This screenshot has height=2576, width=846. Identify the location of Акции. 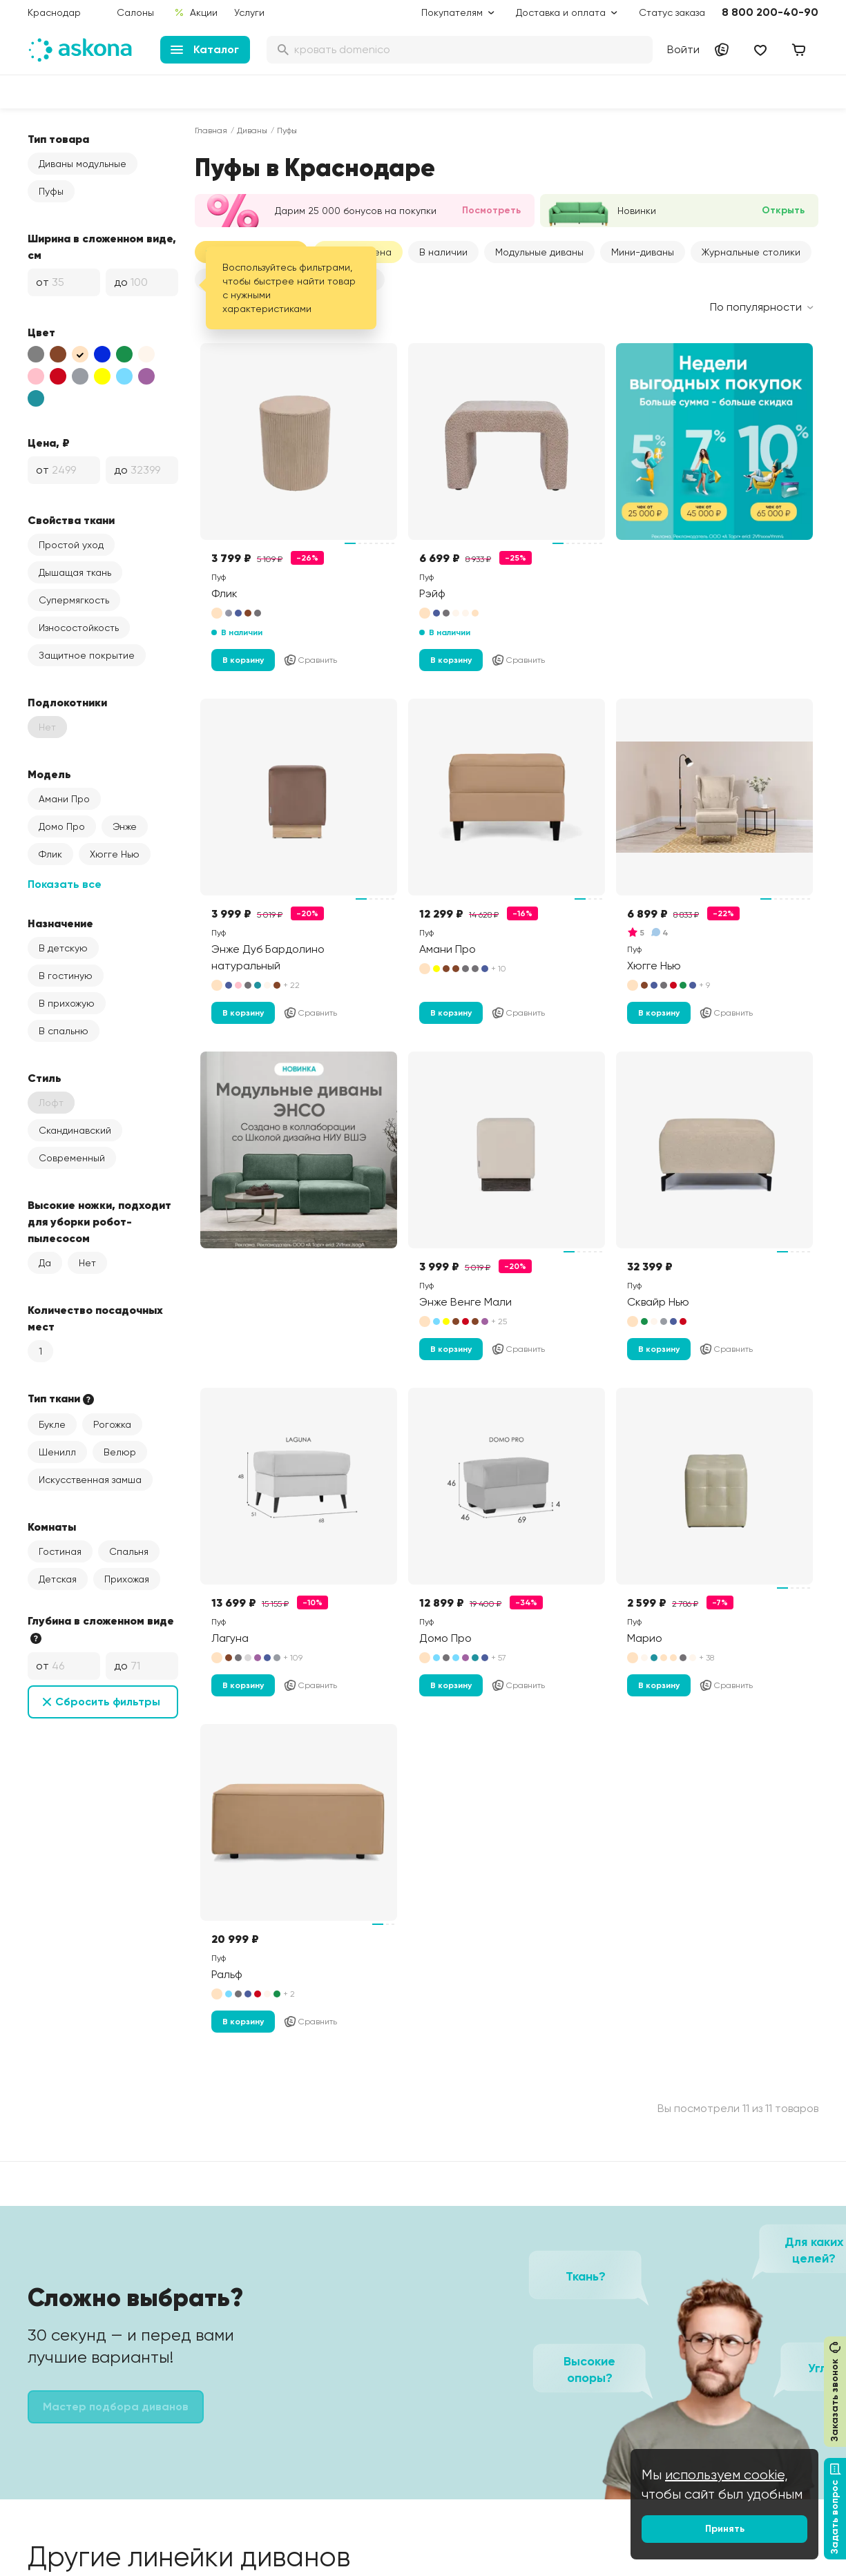
(196, 12).